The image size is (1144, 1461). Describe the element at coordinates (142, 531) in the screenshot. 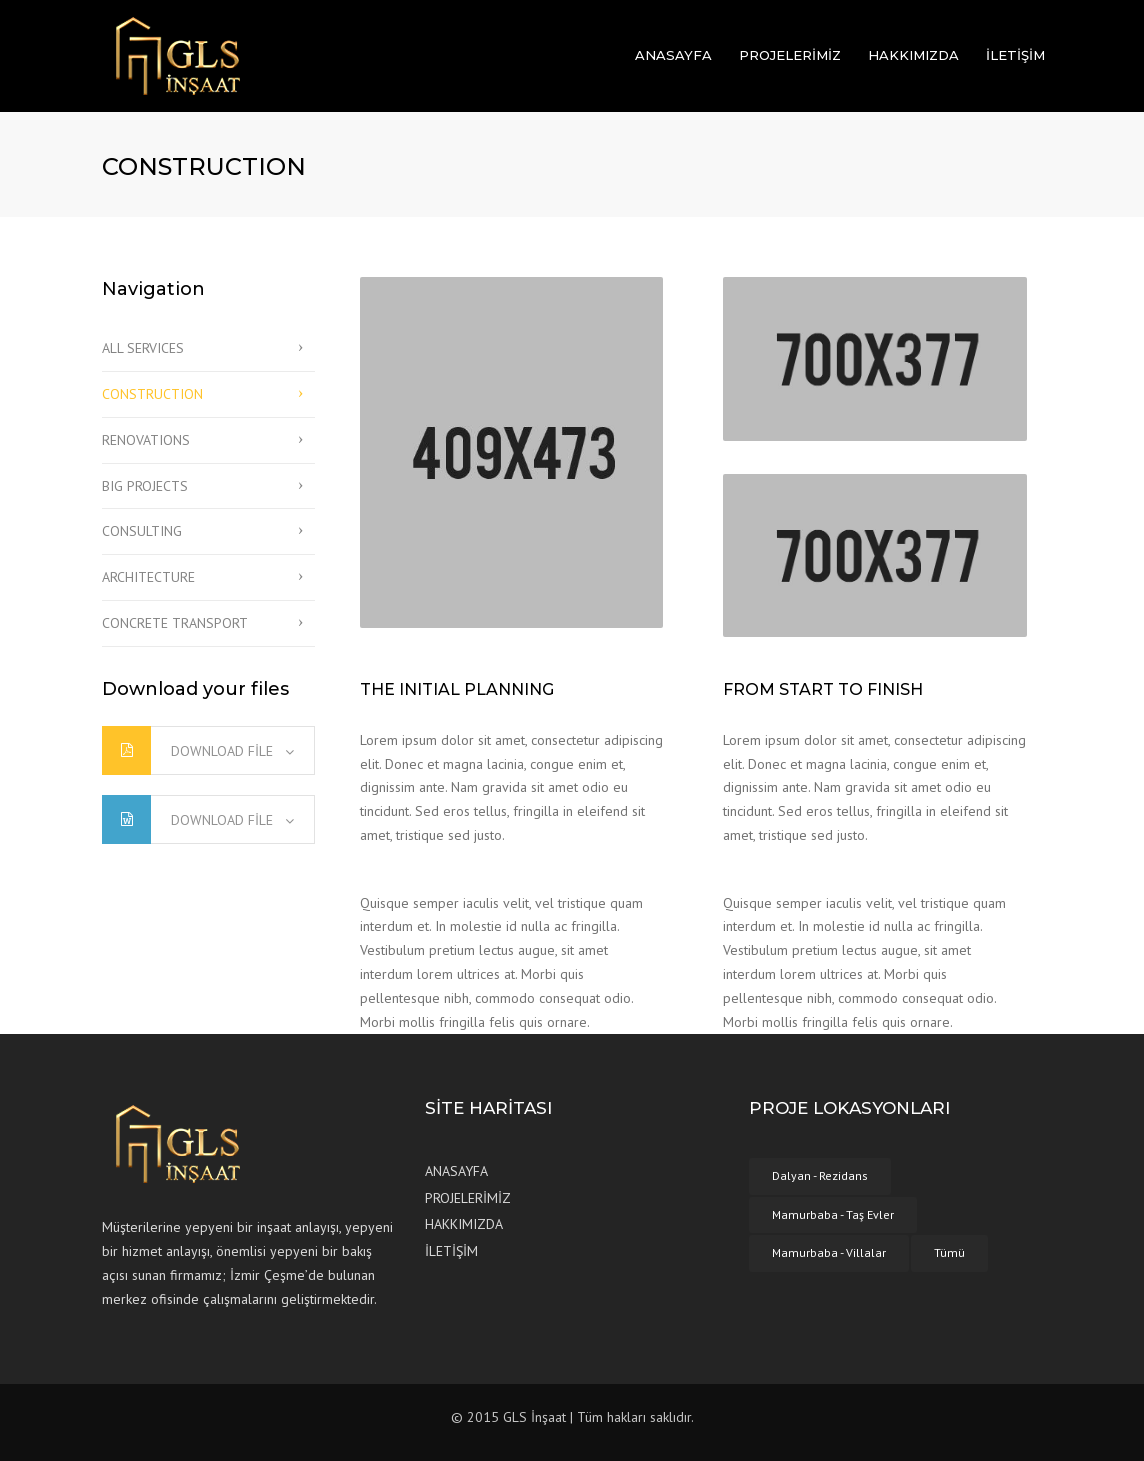

I see `CONSULTING` at that location.